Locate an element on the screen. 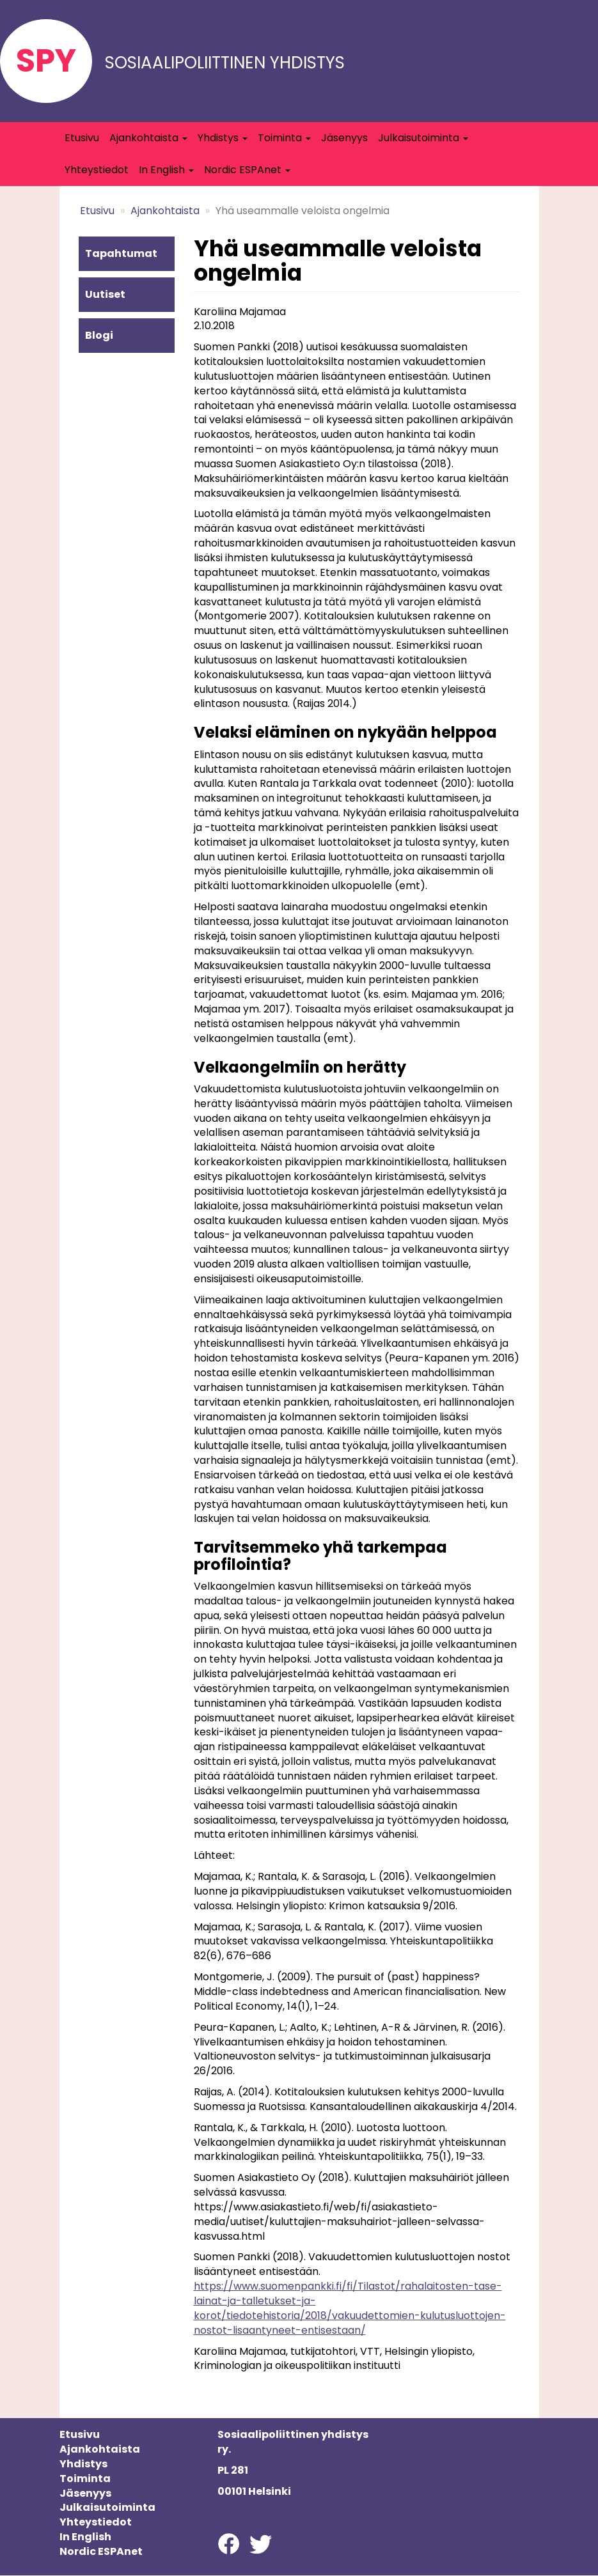 This screenshot has width=598, height=2576. Tapahtumat is located at coordinates (121, 253).